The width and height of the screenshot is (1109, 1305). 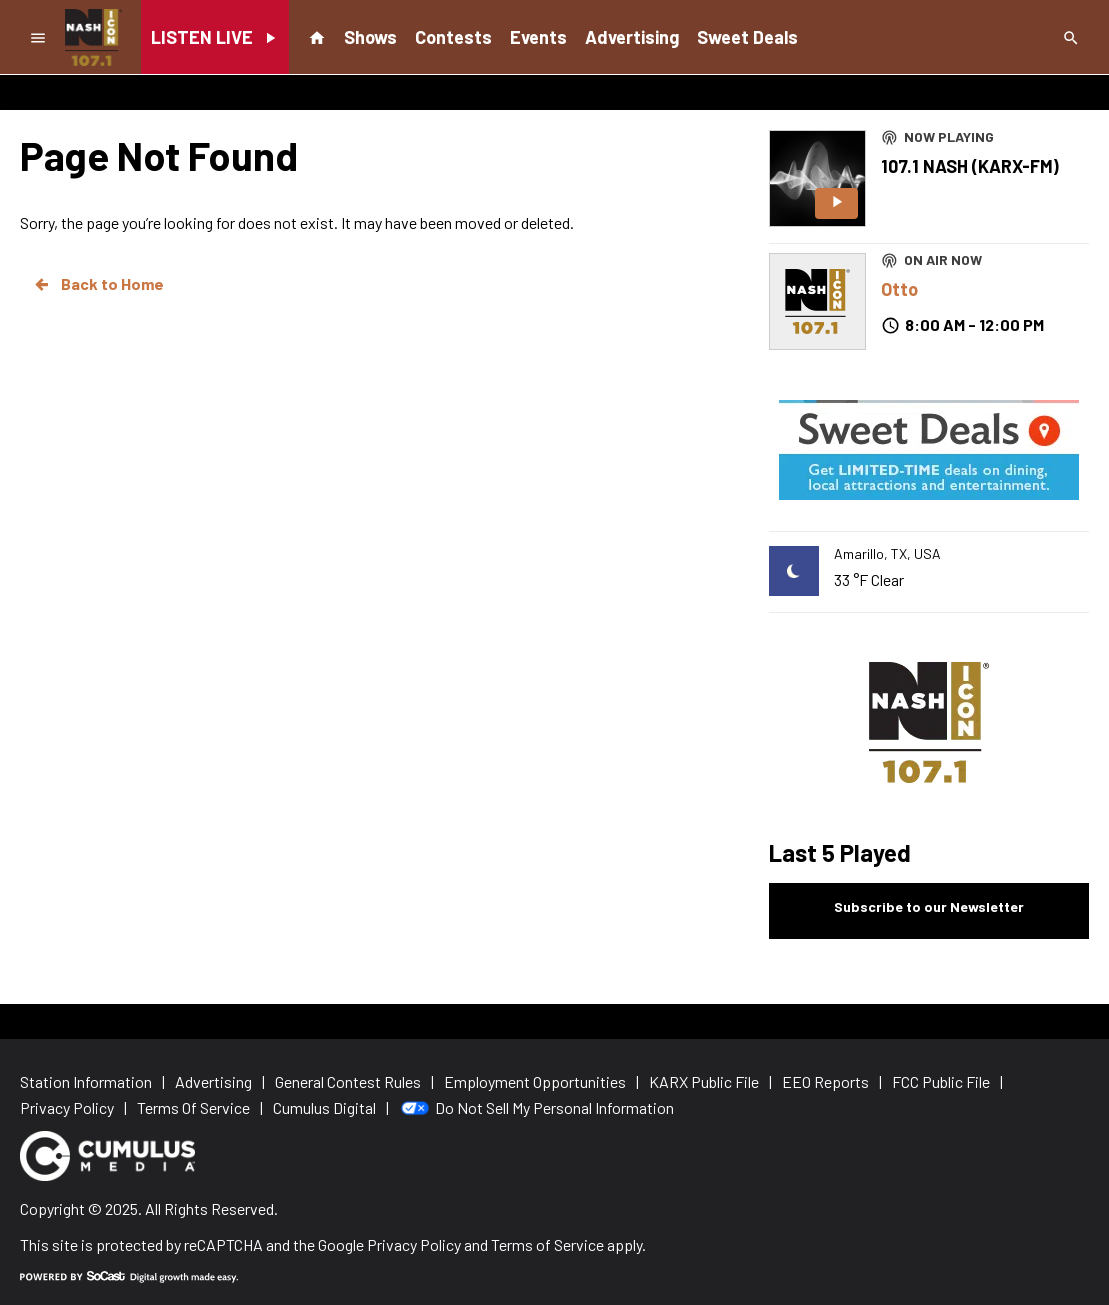 I want to click on Advertising, so click(x=632, y=37).